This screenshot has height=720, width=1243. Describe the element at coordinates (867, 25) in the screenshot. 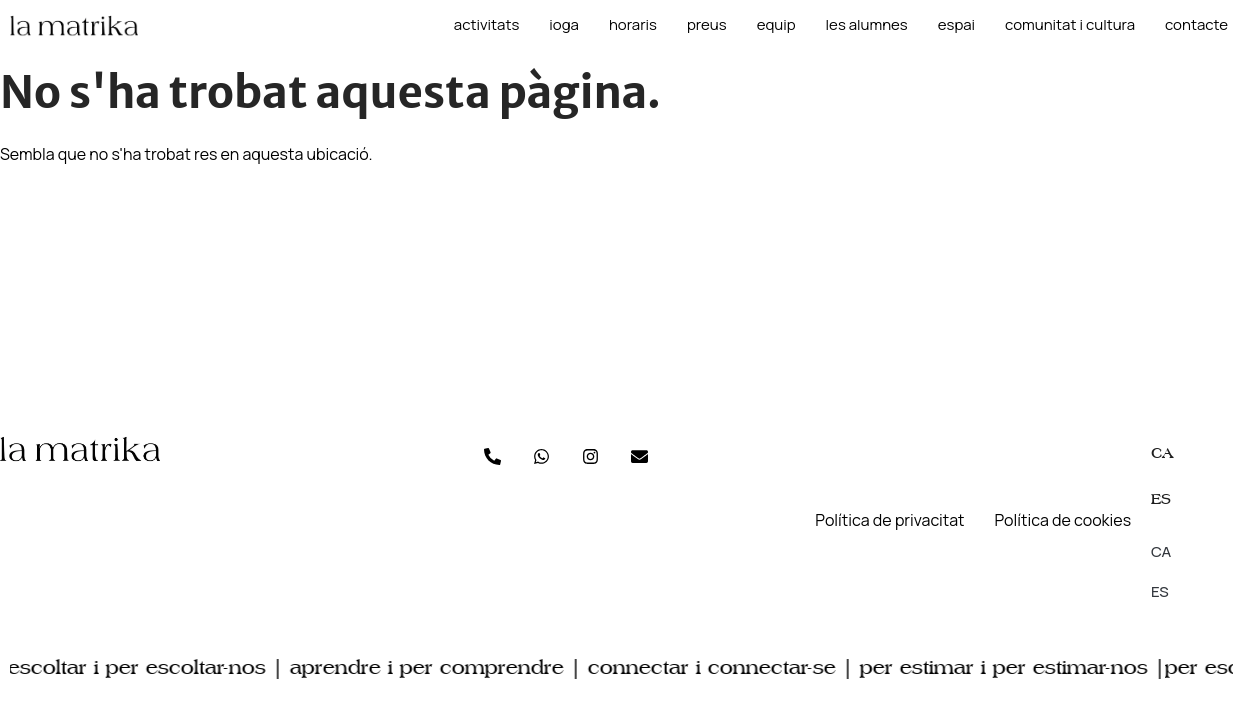

I see `les alumnes` at that location.